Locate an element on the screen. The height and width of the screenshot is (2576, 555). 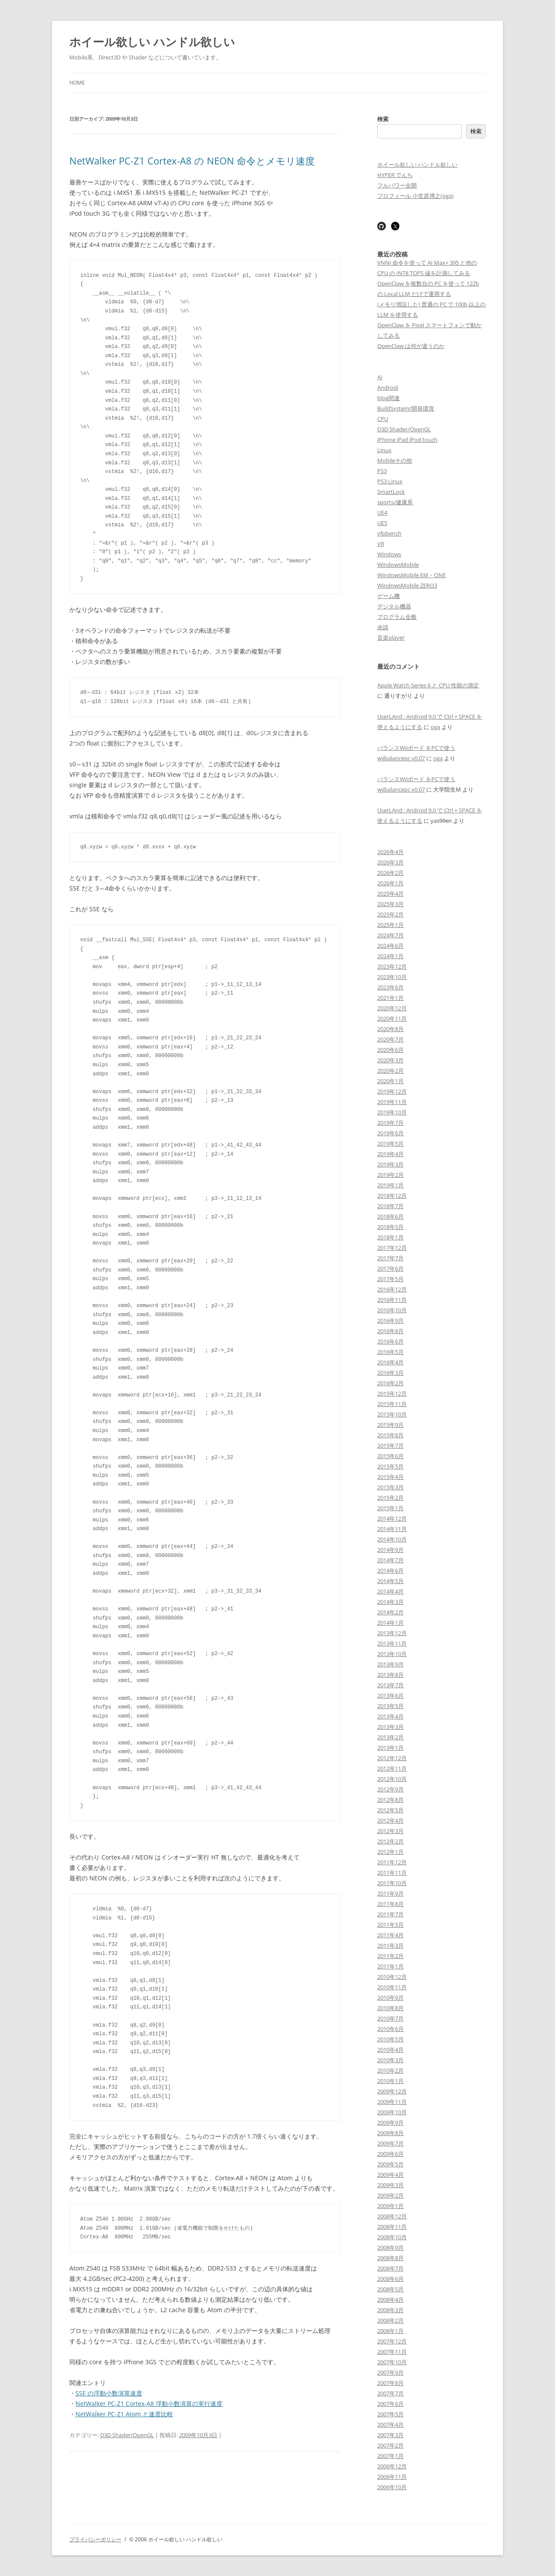
2020年11月 is located at coordinates (392, 1018).